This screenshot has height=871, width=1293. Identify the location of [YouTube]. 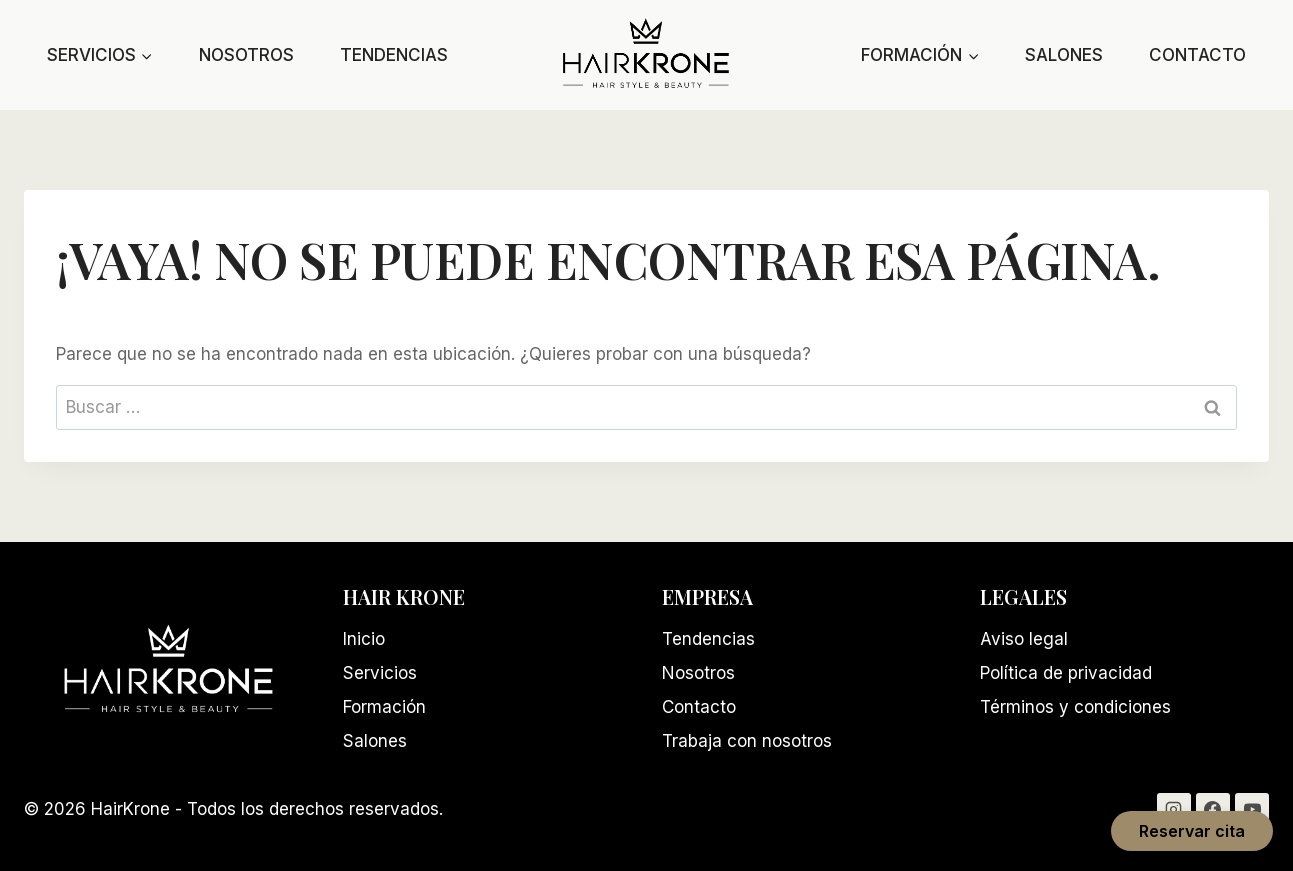
(1252, 810).